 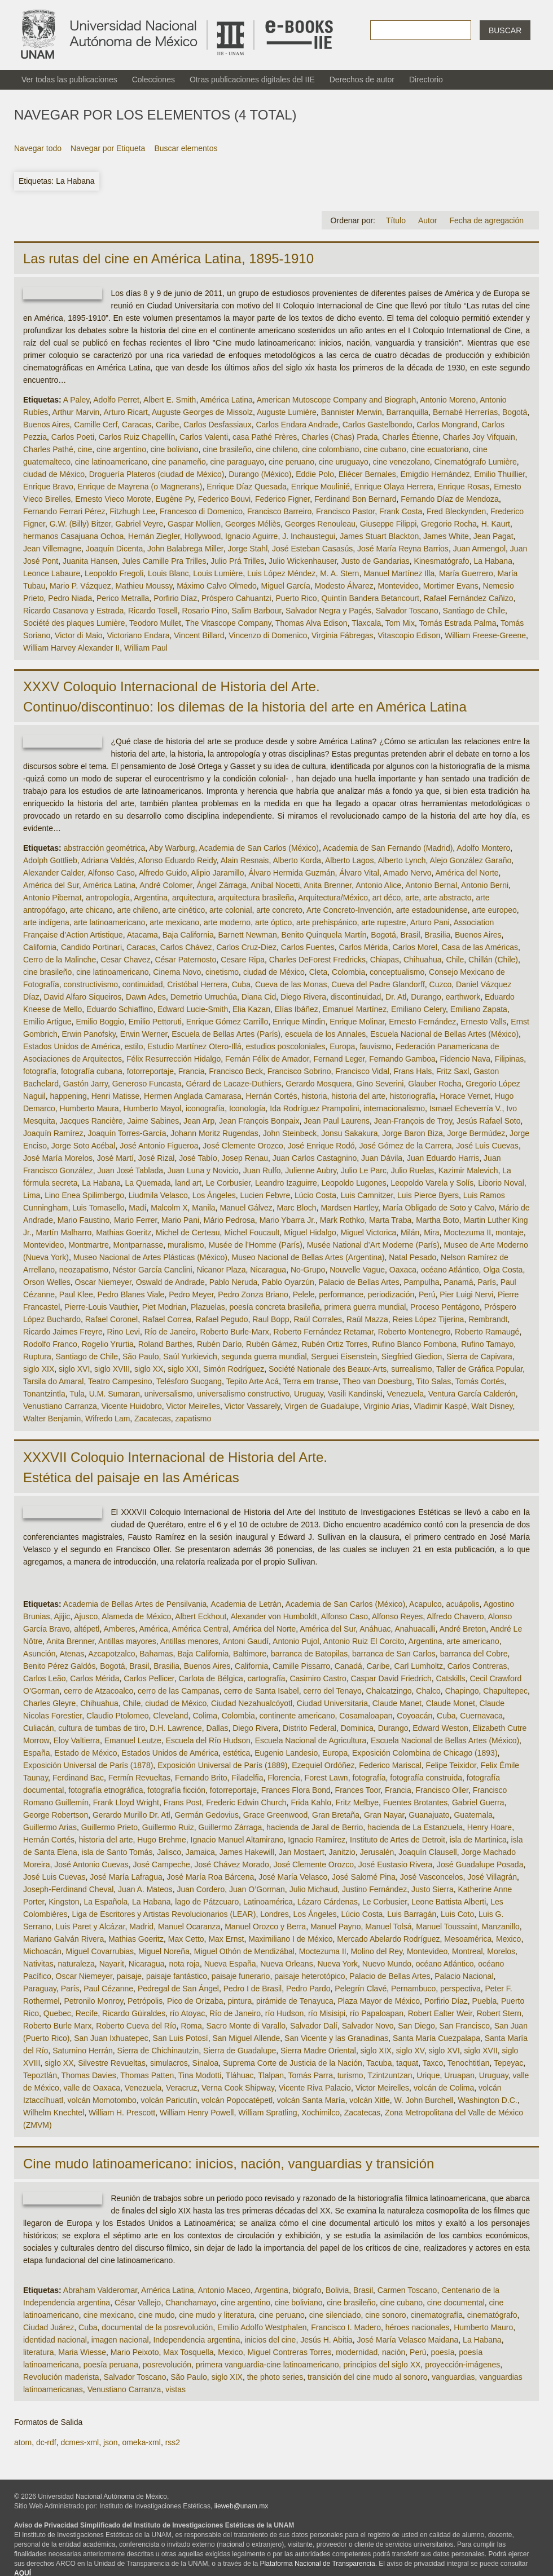 I want to click on Mario Pani, so click(x=180, y=1220).